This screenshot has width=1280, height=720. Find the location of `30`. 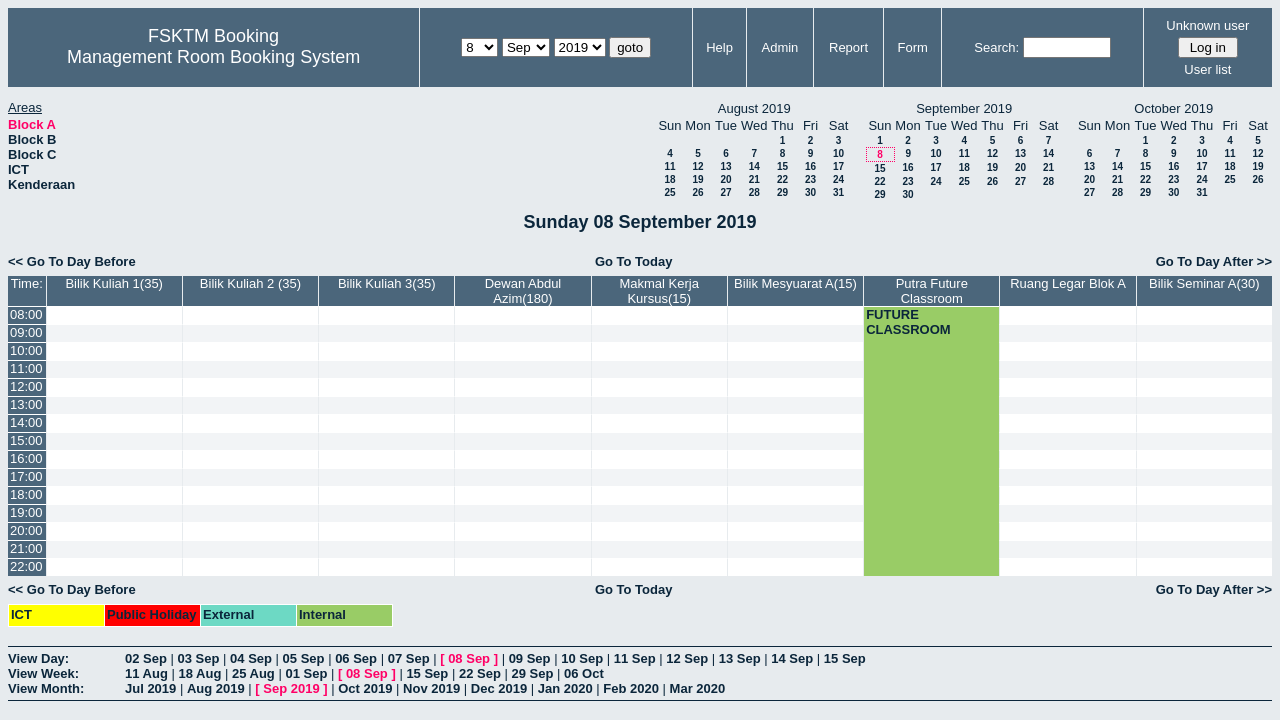

30 is located at coordinates (810, 192).